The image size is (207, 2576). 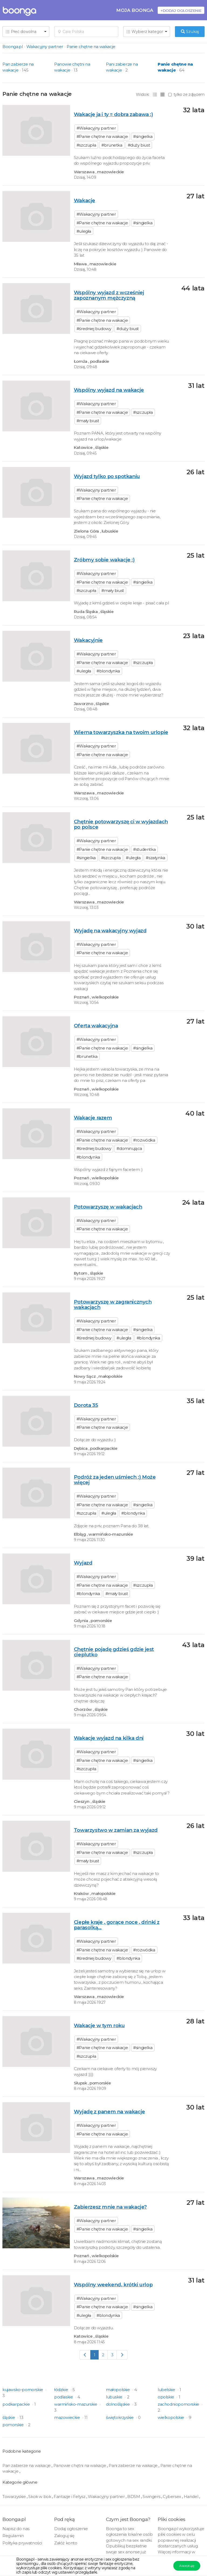 What do you see at coordinates (115, 1479) in the screenshot?
I see `Podróż za jeden uśmiech :) Może więcej` at bounding box center [115, 1479].